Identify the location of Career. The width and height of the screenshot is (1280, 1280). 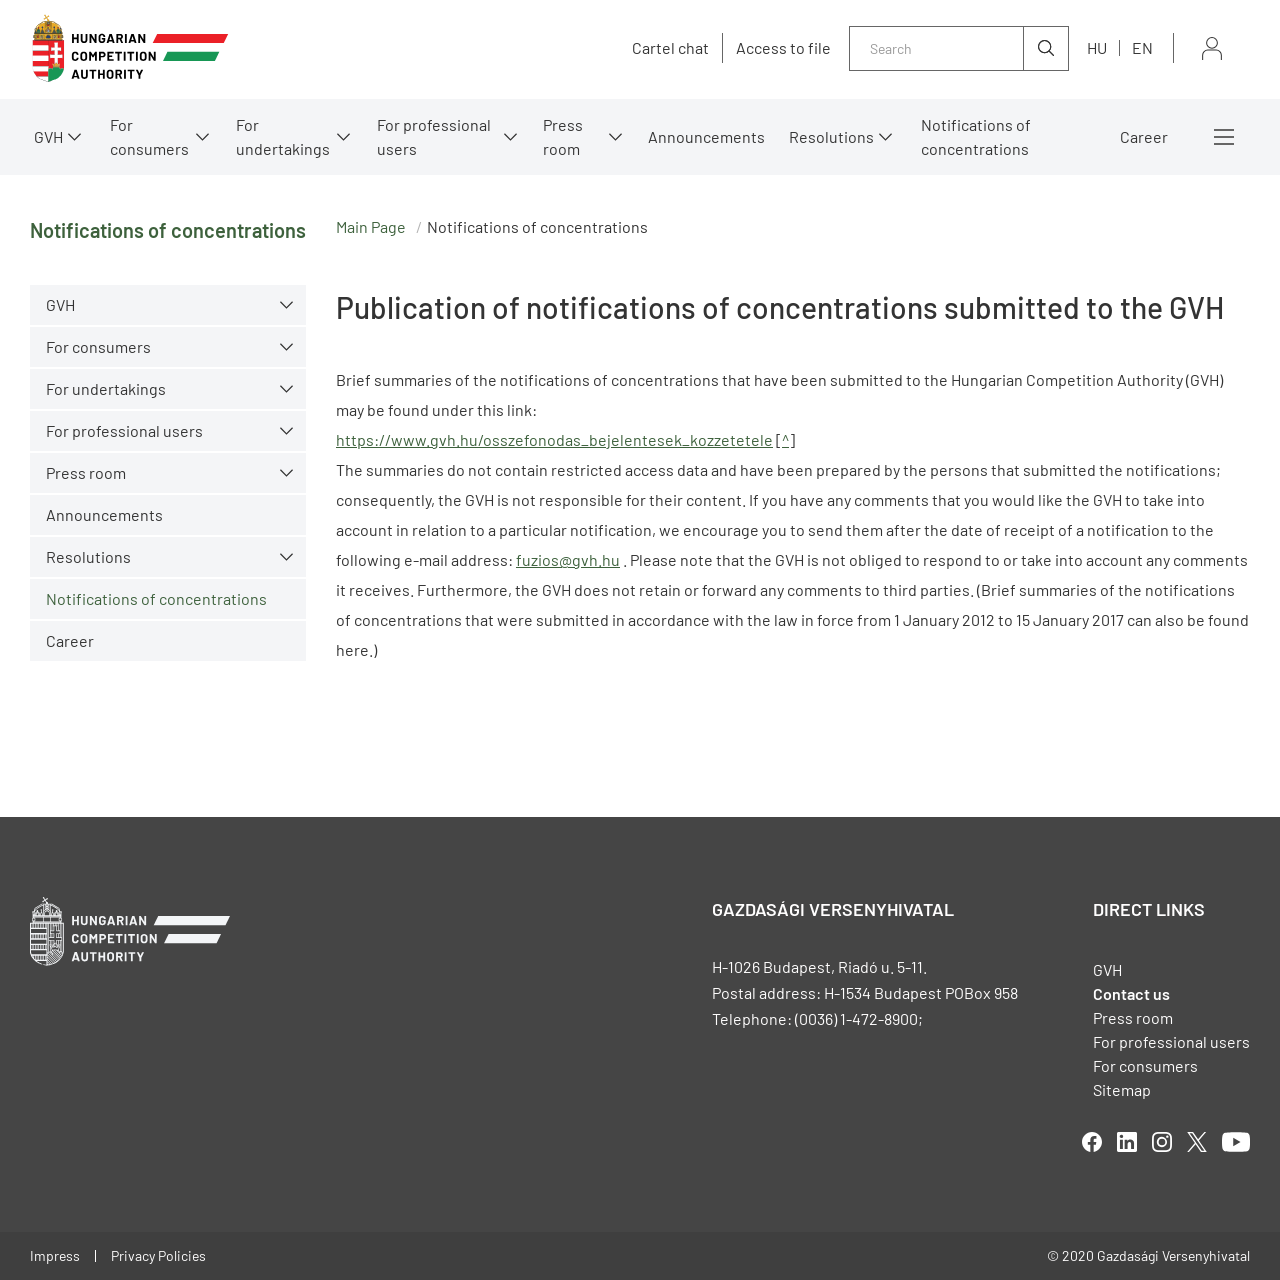
(1144, 136).